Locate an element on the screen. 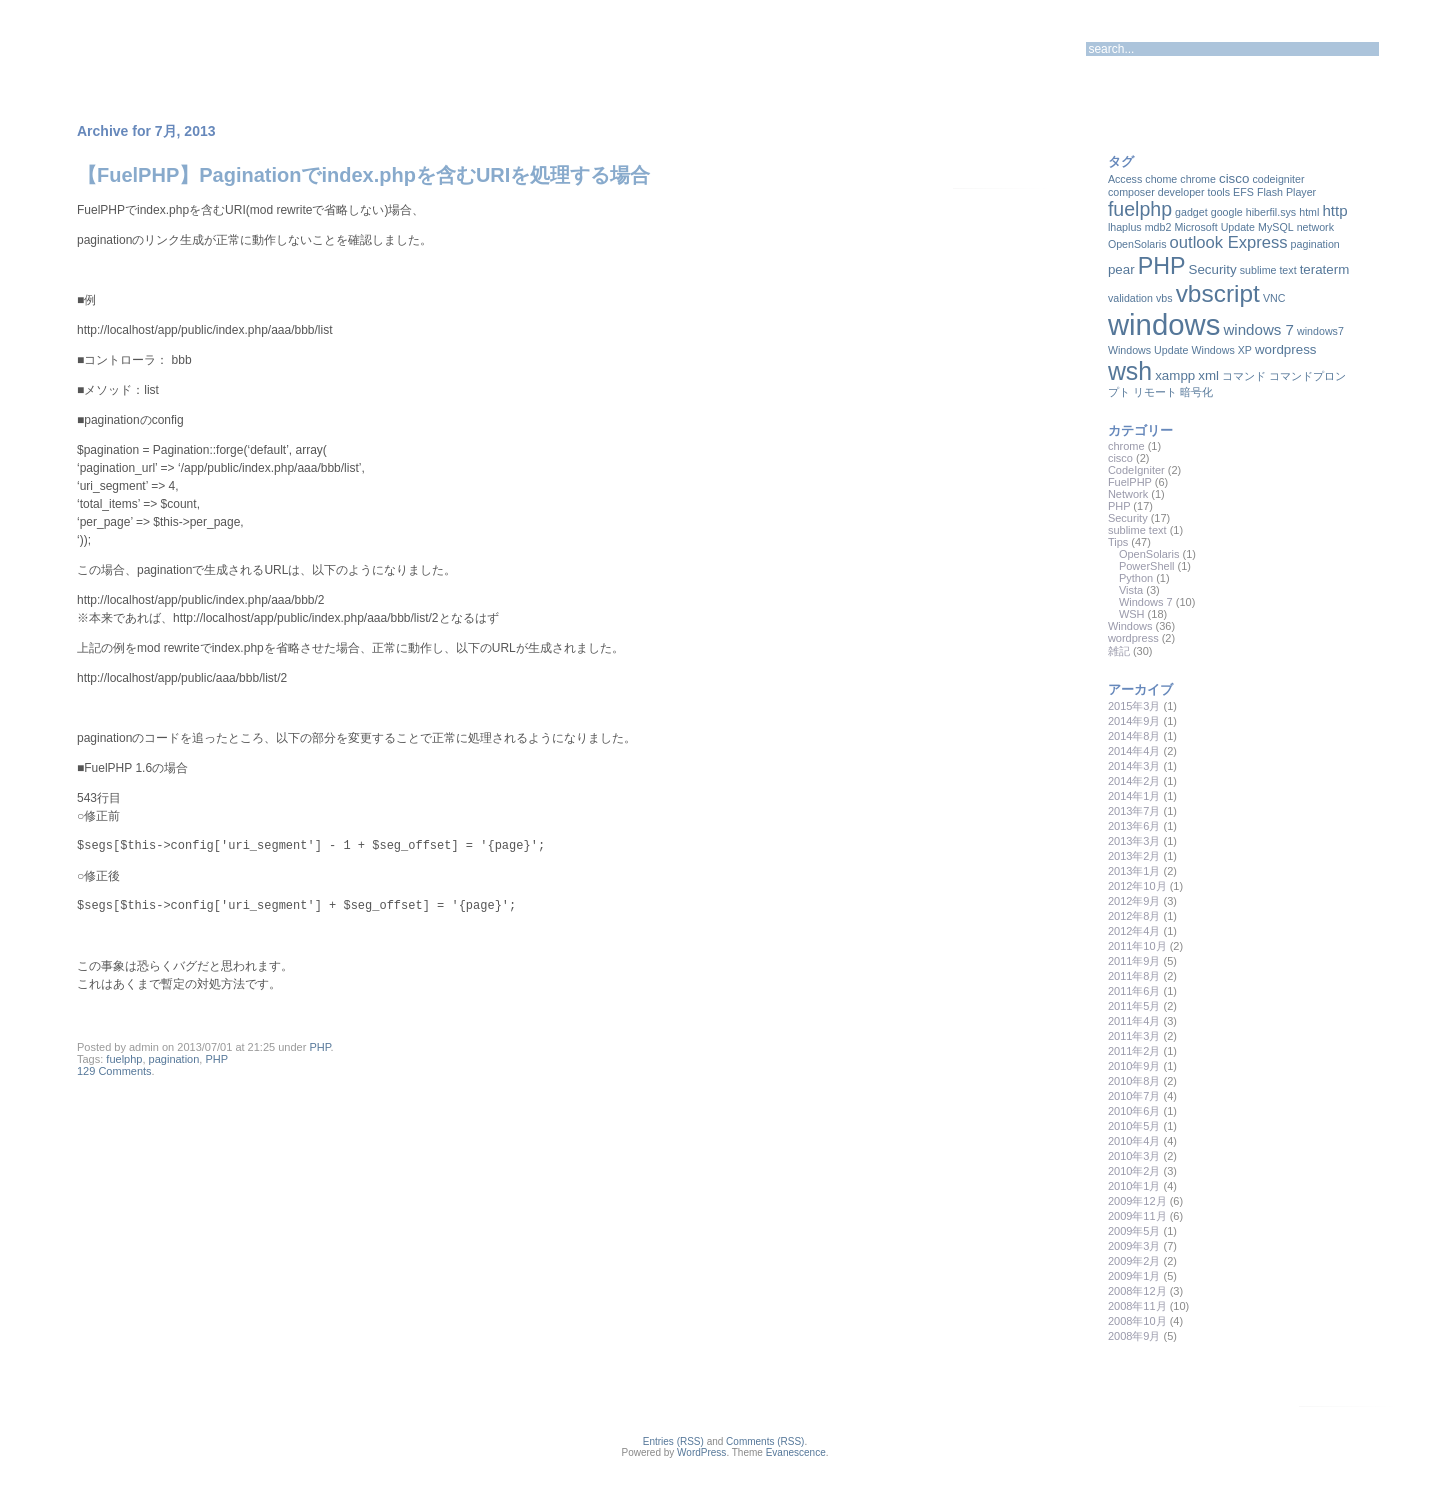  2008年12月 is located at coordinates (1137, 1291).